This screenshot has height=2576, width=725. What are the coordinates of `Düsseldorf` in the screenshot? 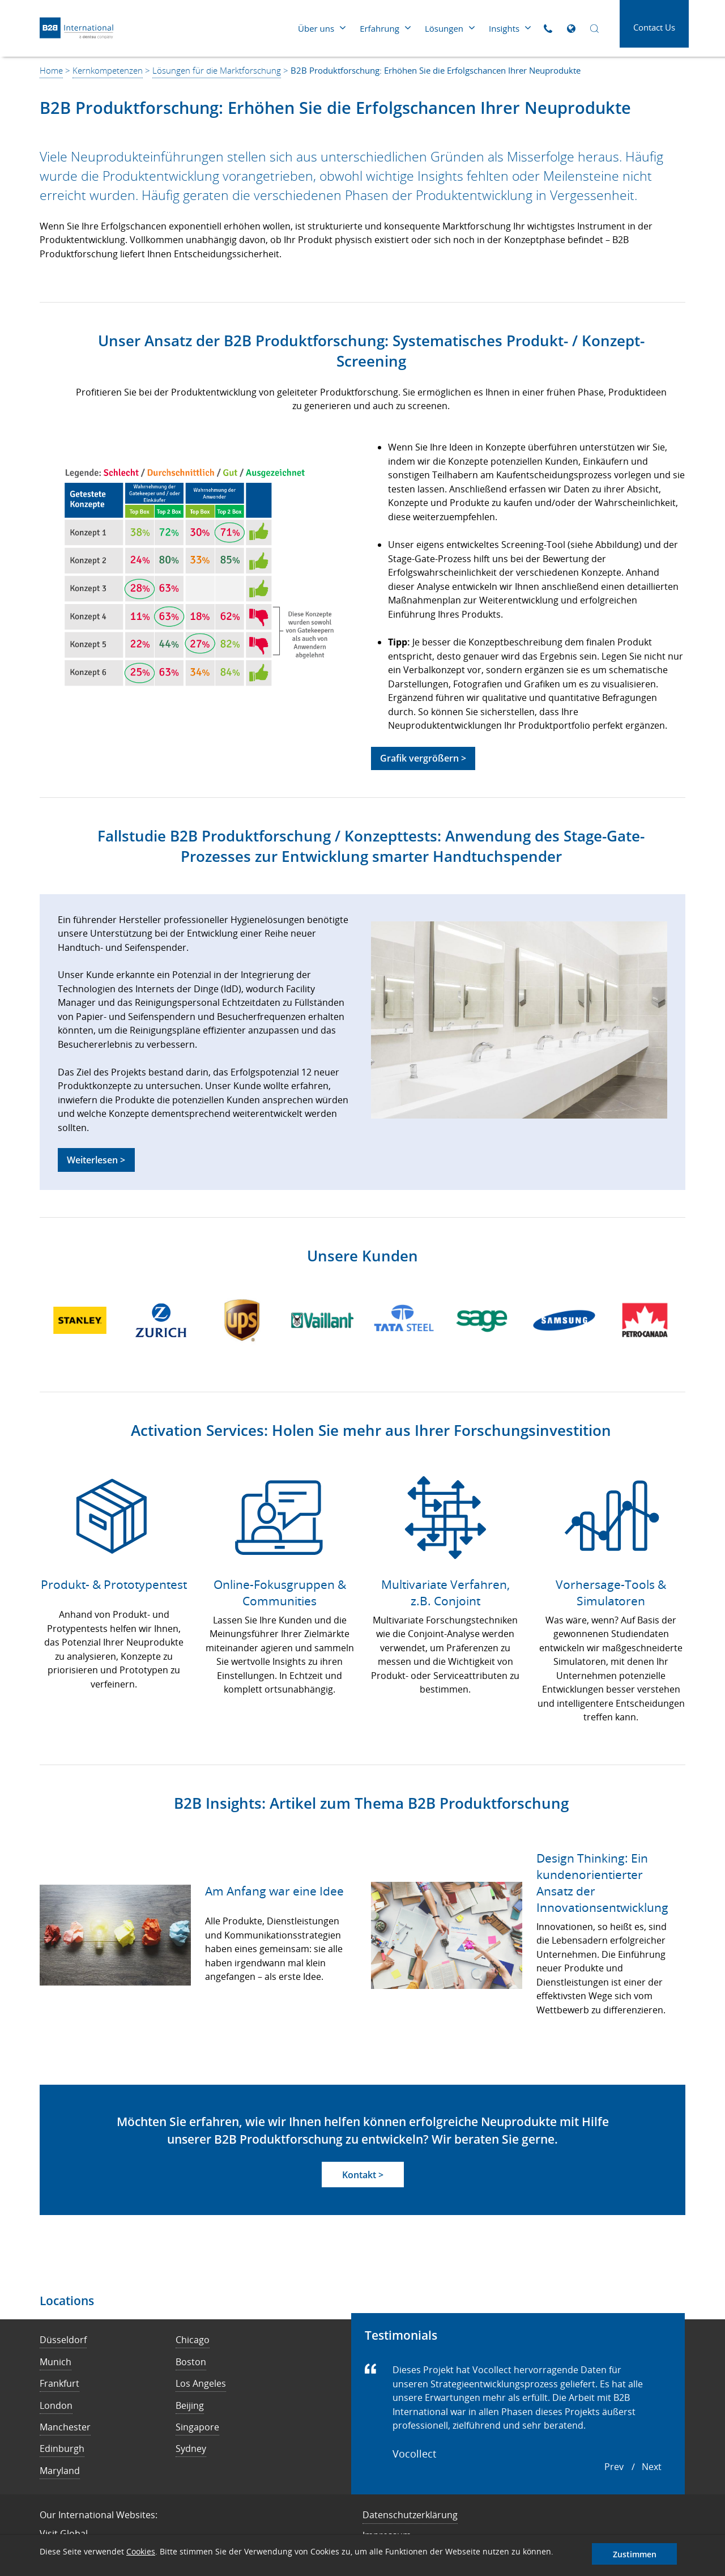 It's located at (63, 2339).